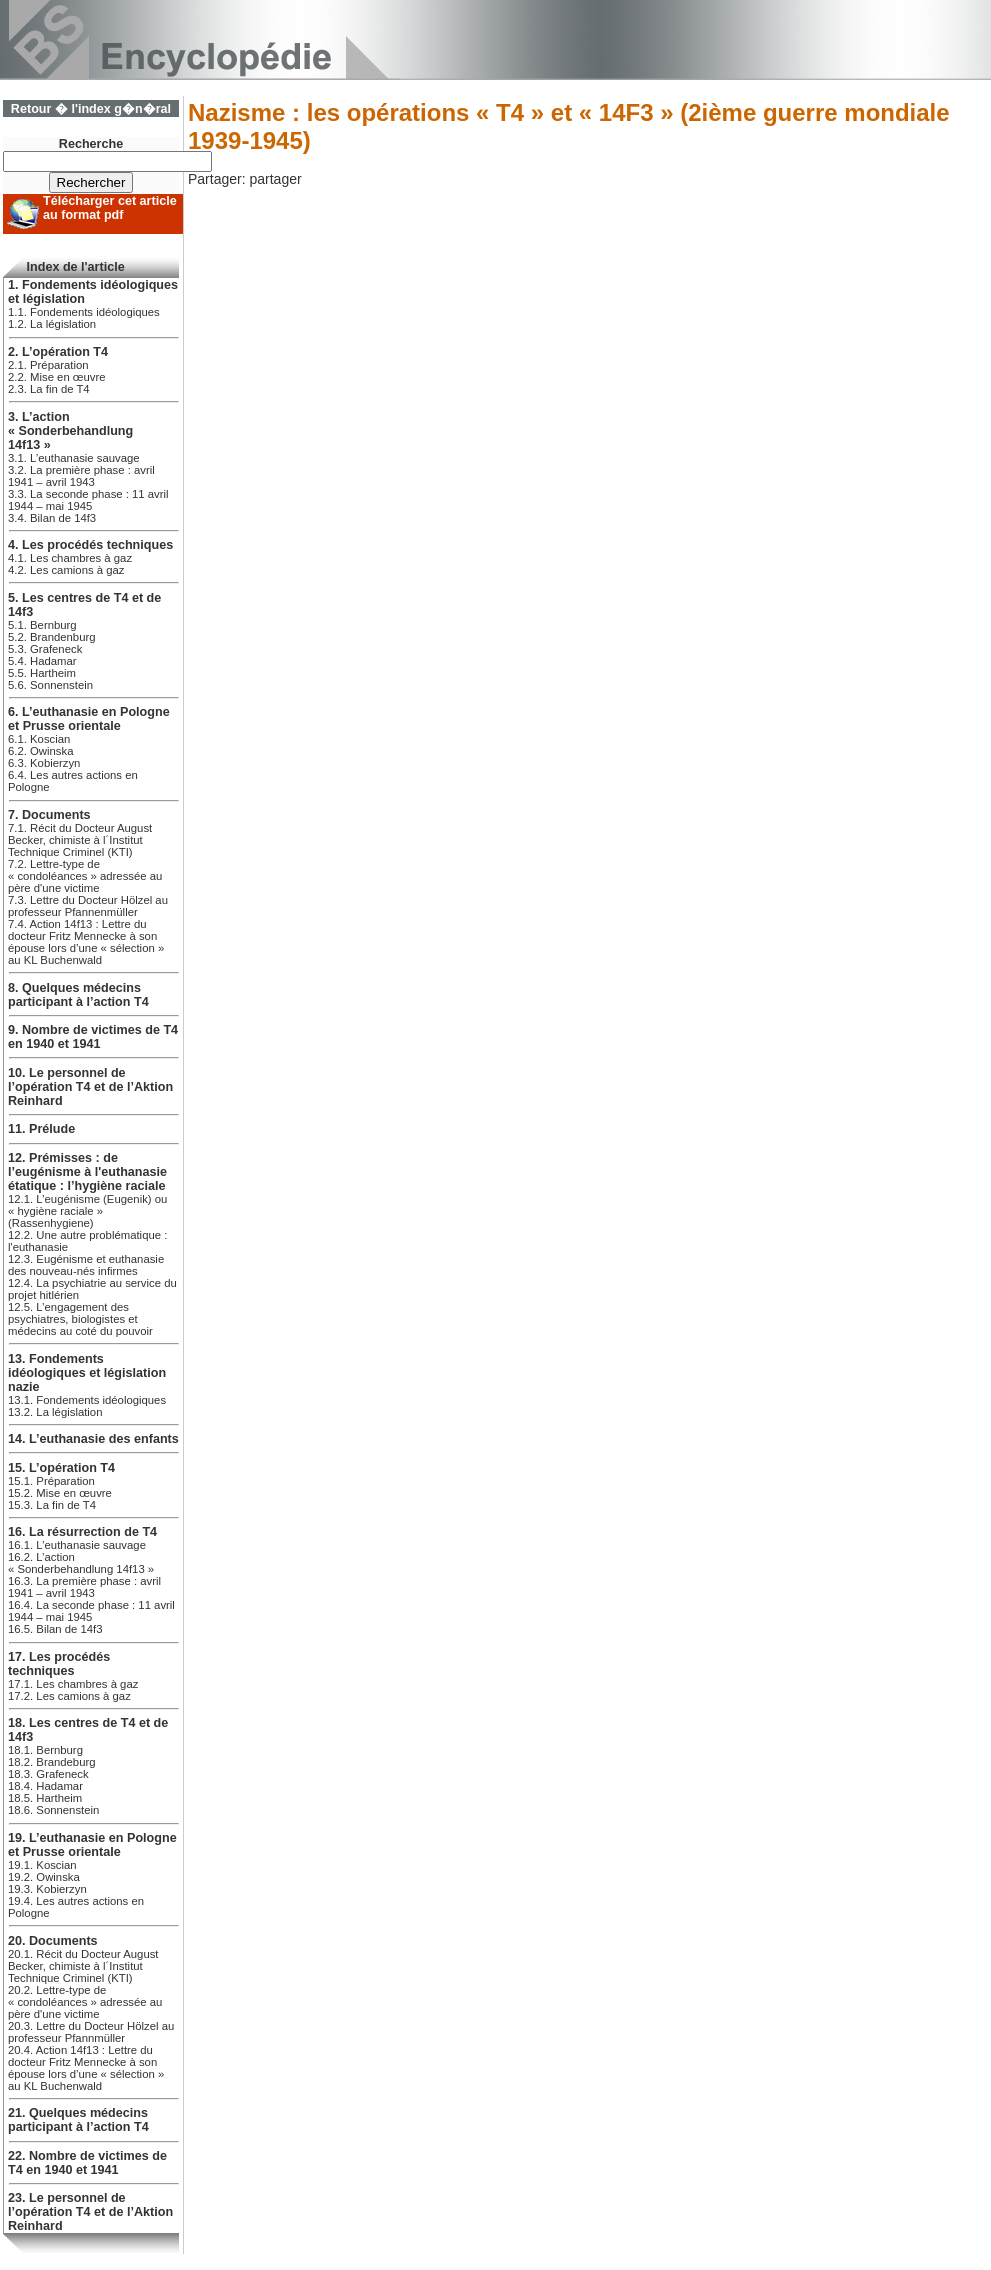  What do you see at coordinates (61, 1468) in the screenshot?
I see `15. L’opération T4` at bounding box center [61, 1468].